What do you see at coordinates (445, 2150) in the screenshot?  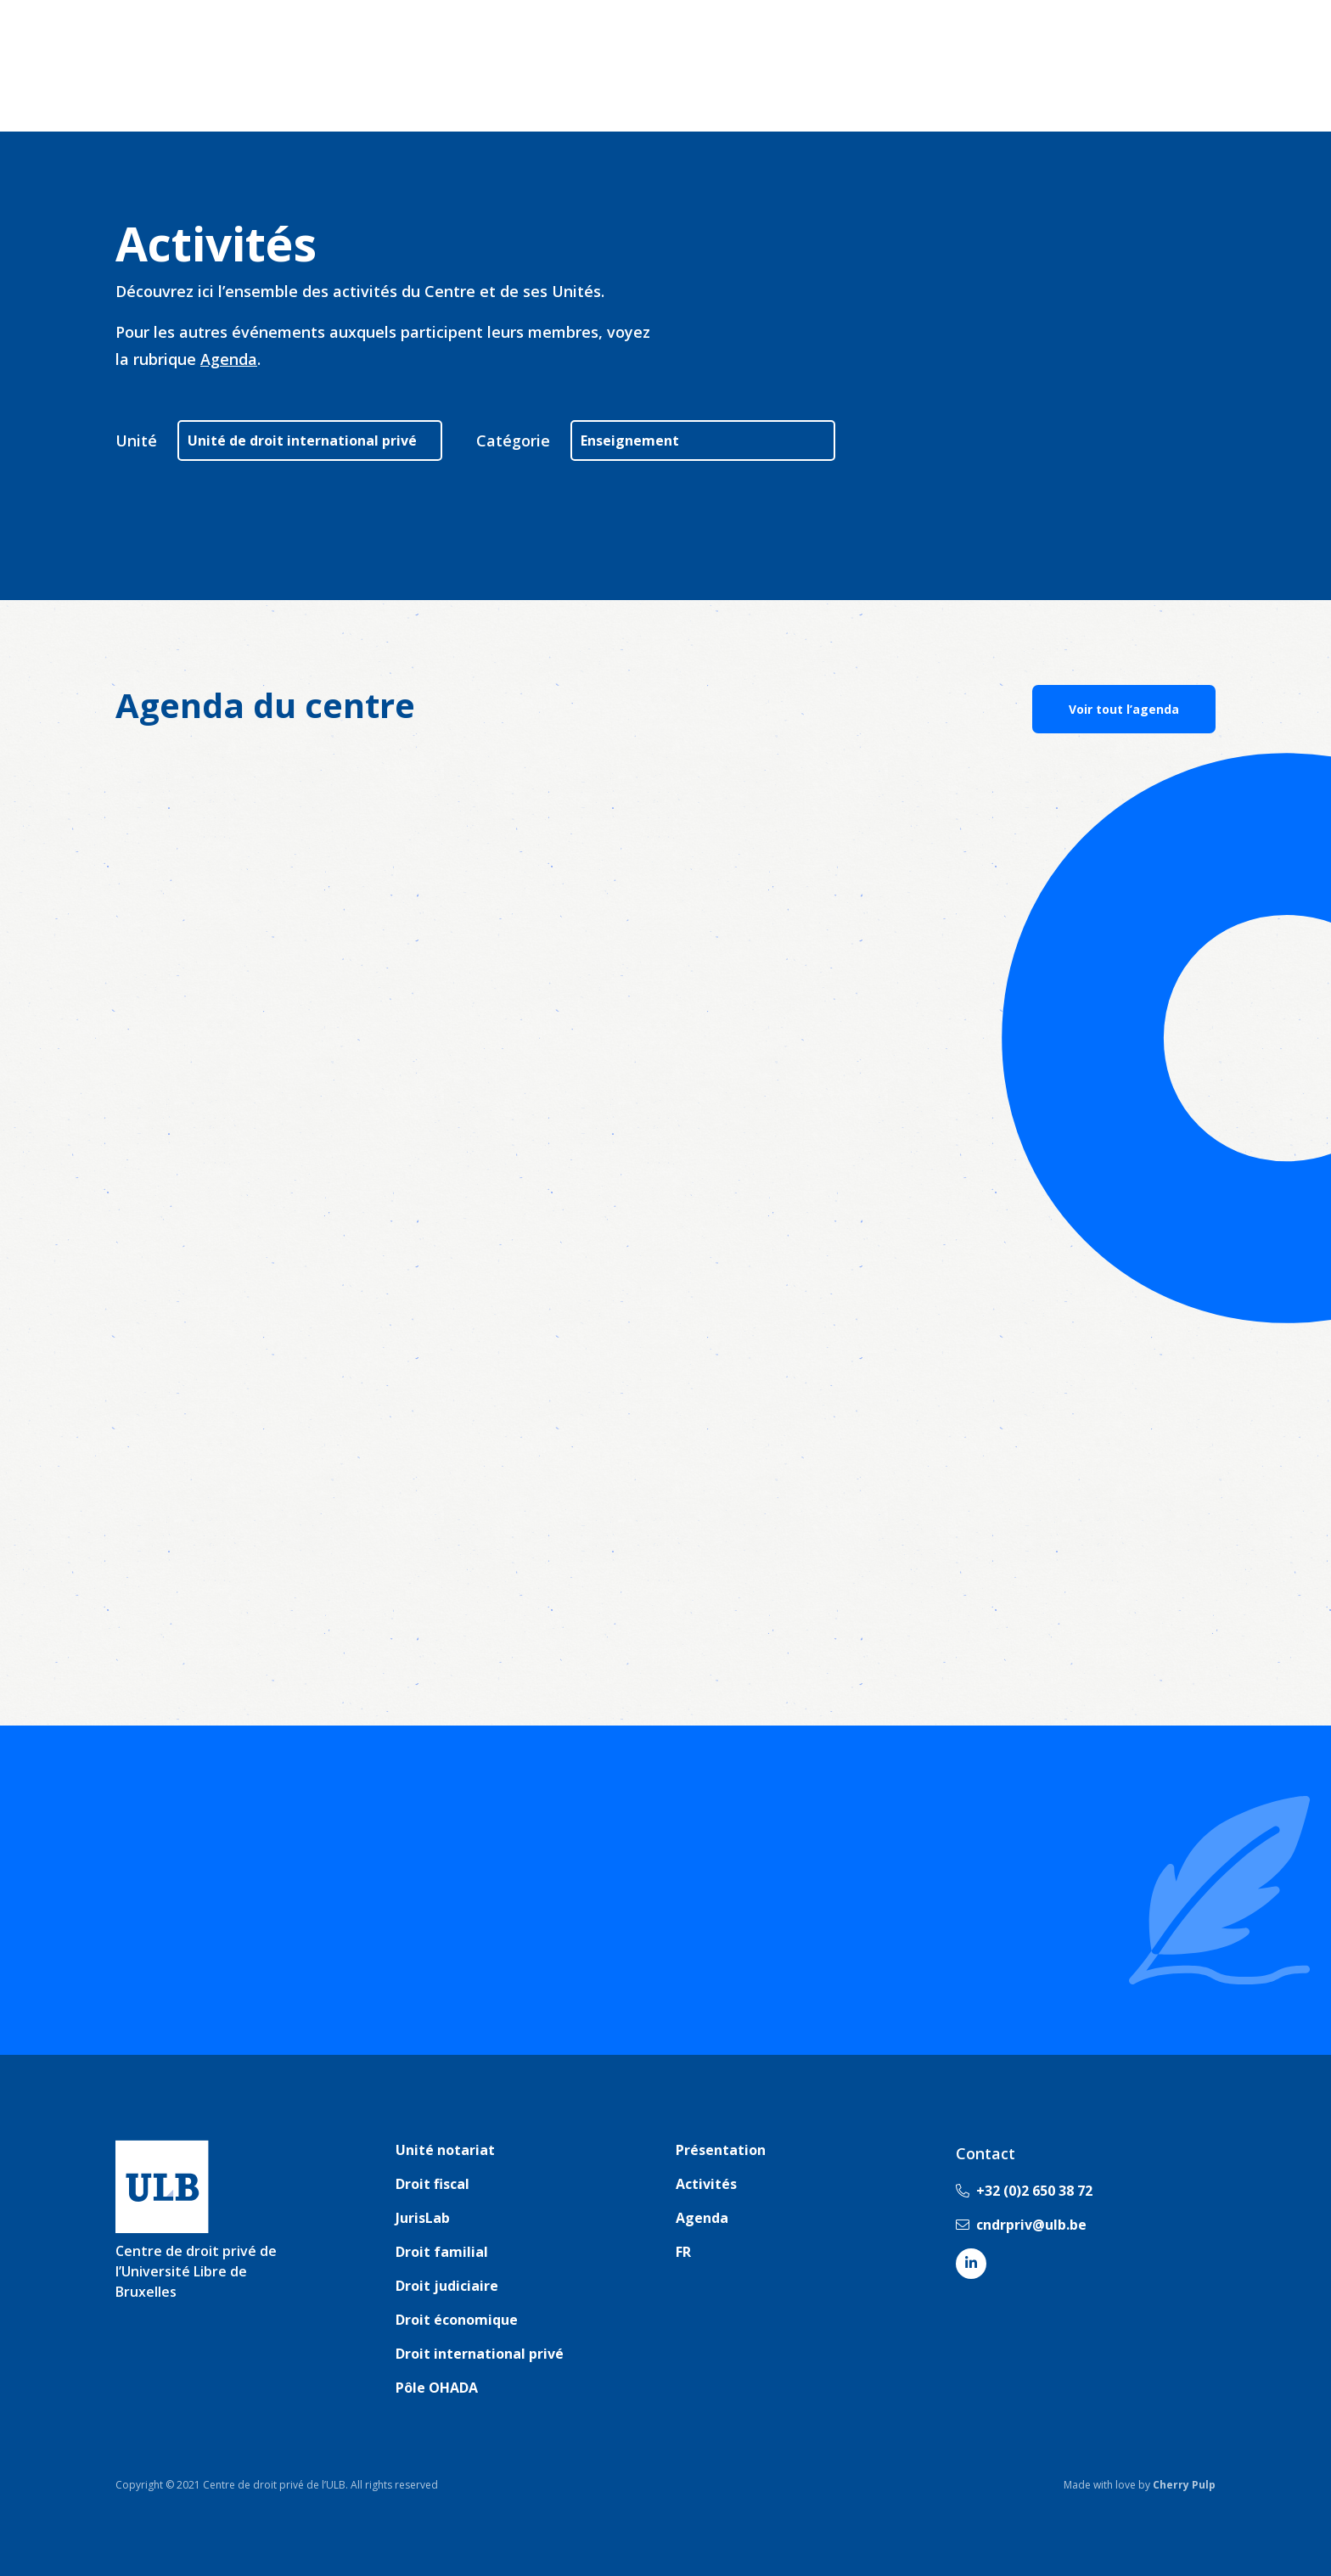 I see `Unité notariat` at bounding box center [445, 2150].